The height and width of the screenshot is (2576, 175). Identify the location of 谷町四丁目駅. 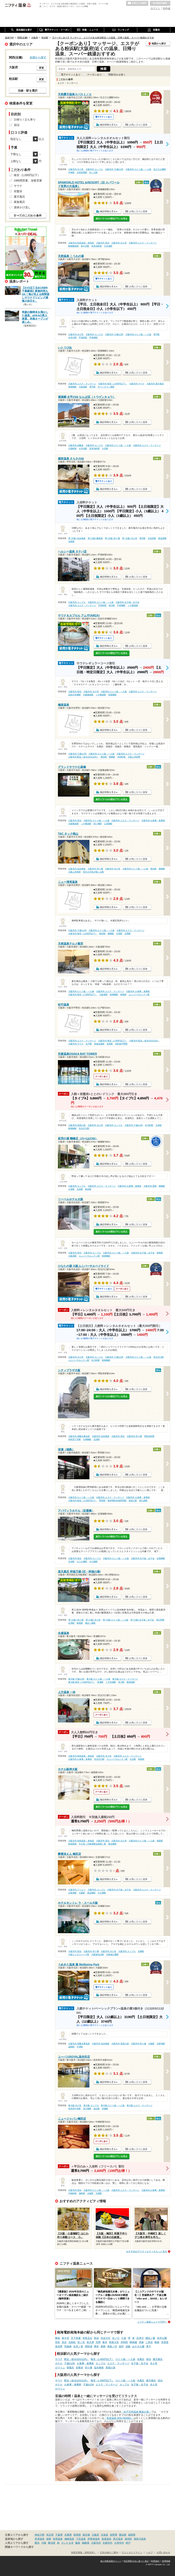
(74, 1439).